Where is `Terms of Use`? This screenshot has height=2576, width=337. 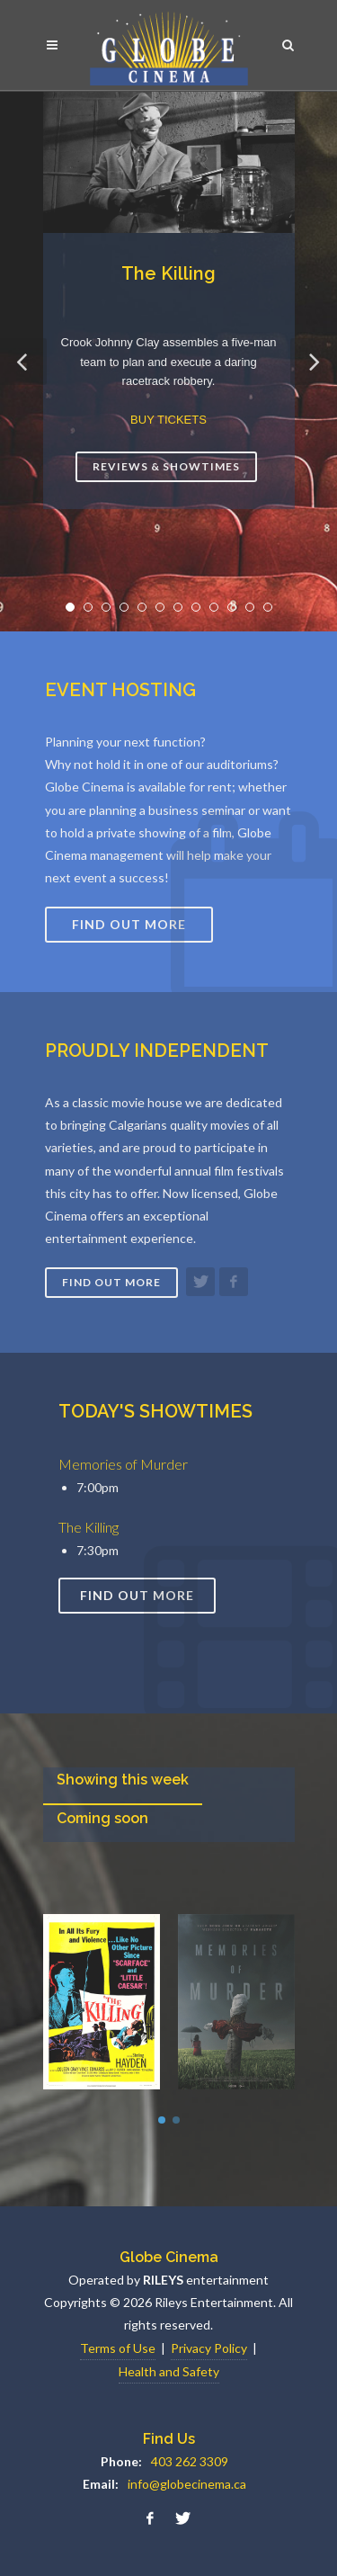
Terms of Use is located at coordinates (117, 2348).